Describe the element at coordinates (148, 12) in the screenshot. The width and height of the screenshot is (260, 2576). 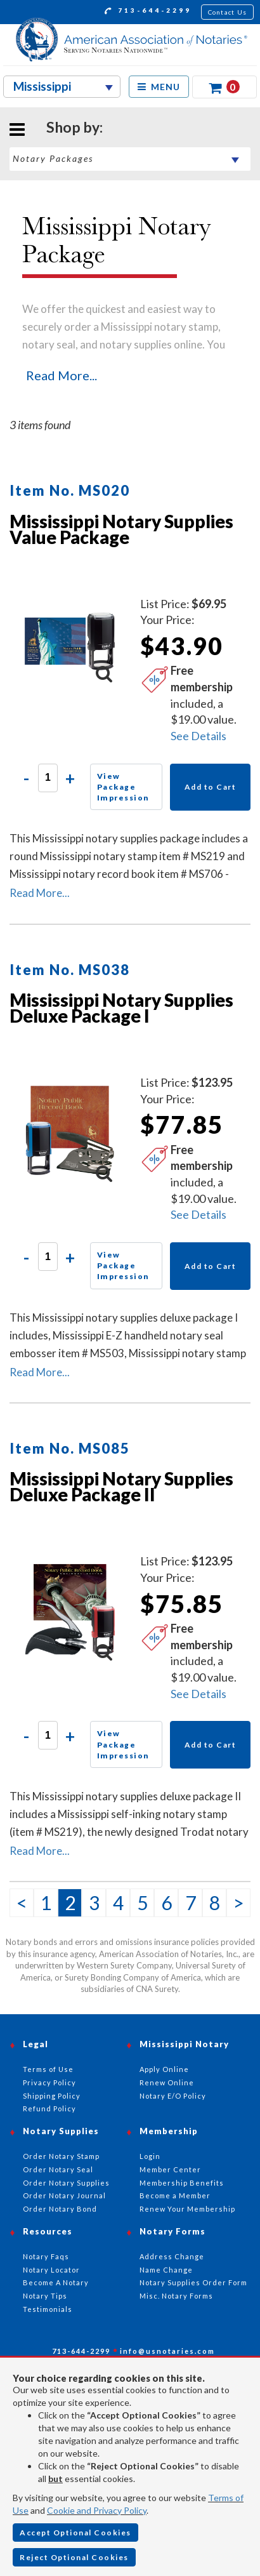
I see `713-644-2299` at that location.